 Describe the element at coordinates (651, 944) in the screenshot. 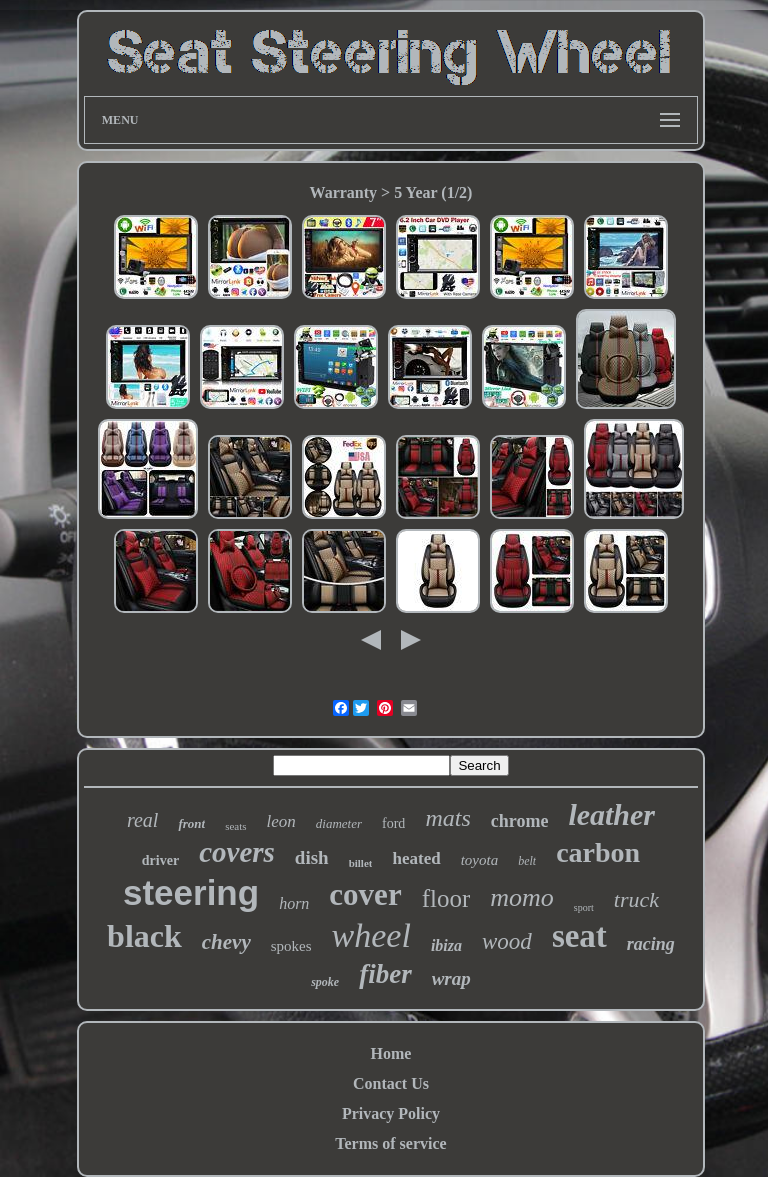

I see `racing` at that location.